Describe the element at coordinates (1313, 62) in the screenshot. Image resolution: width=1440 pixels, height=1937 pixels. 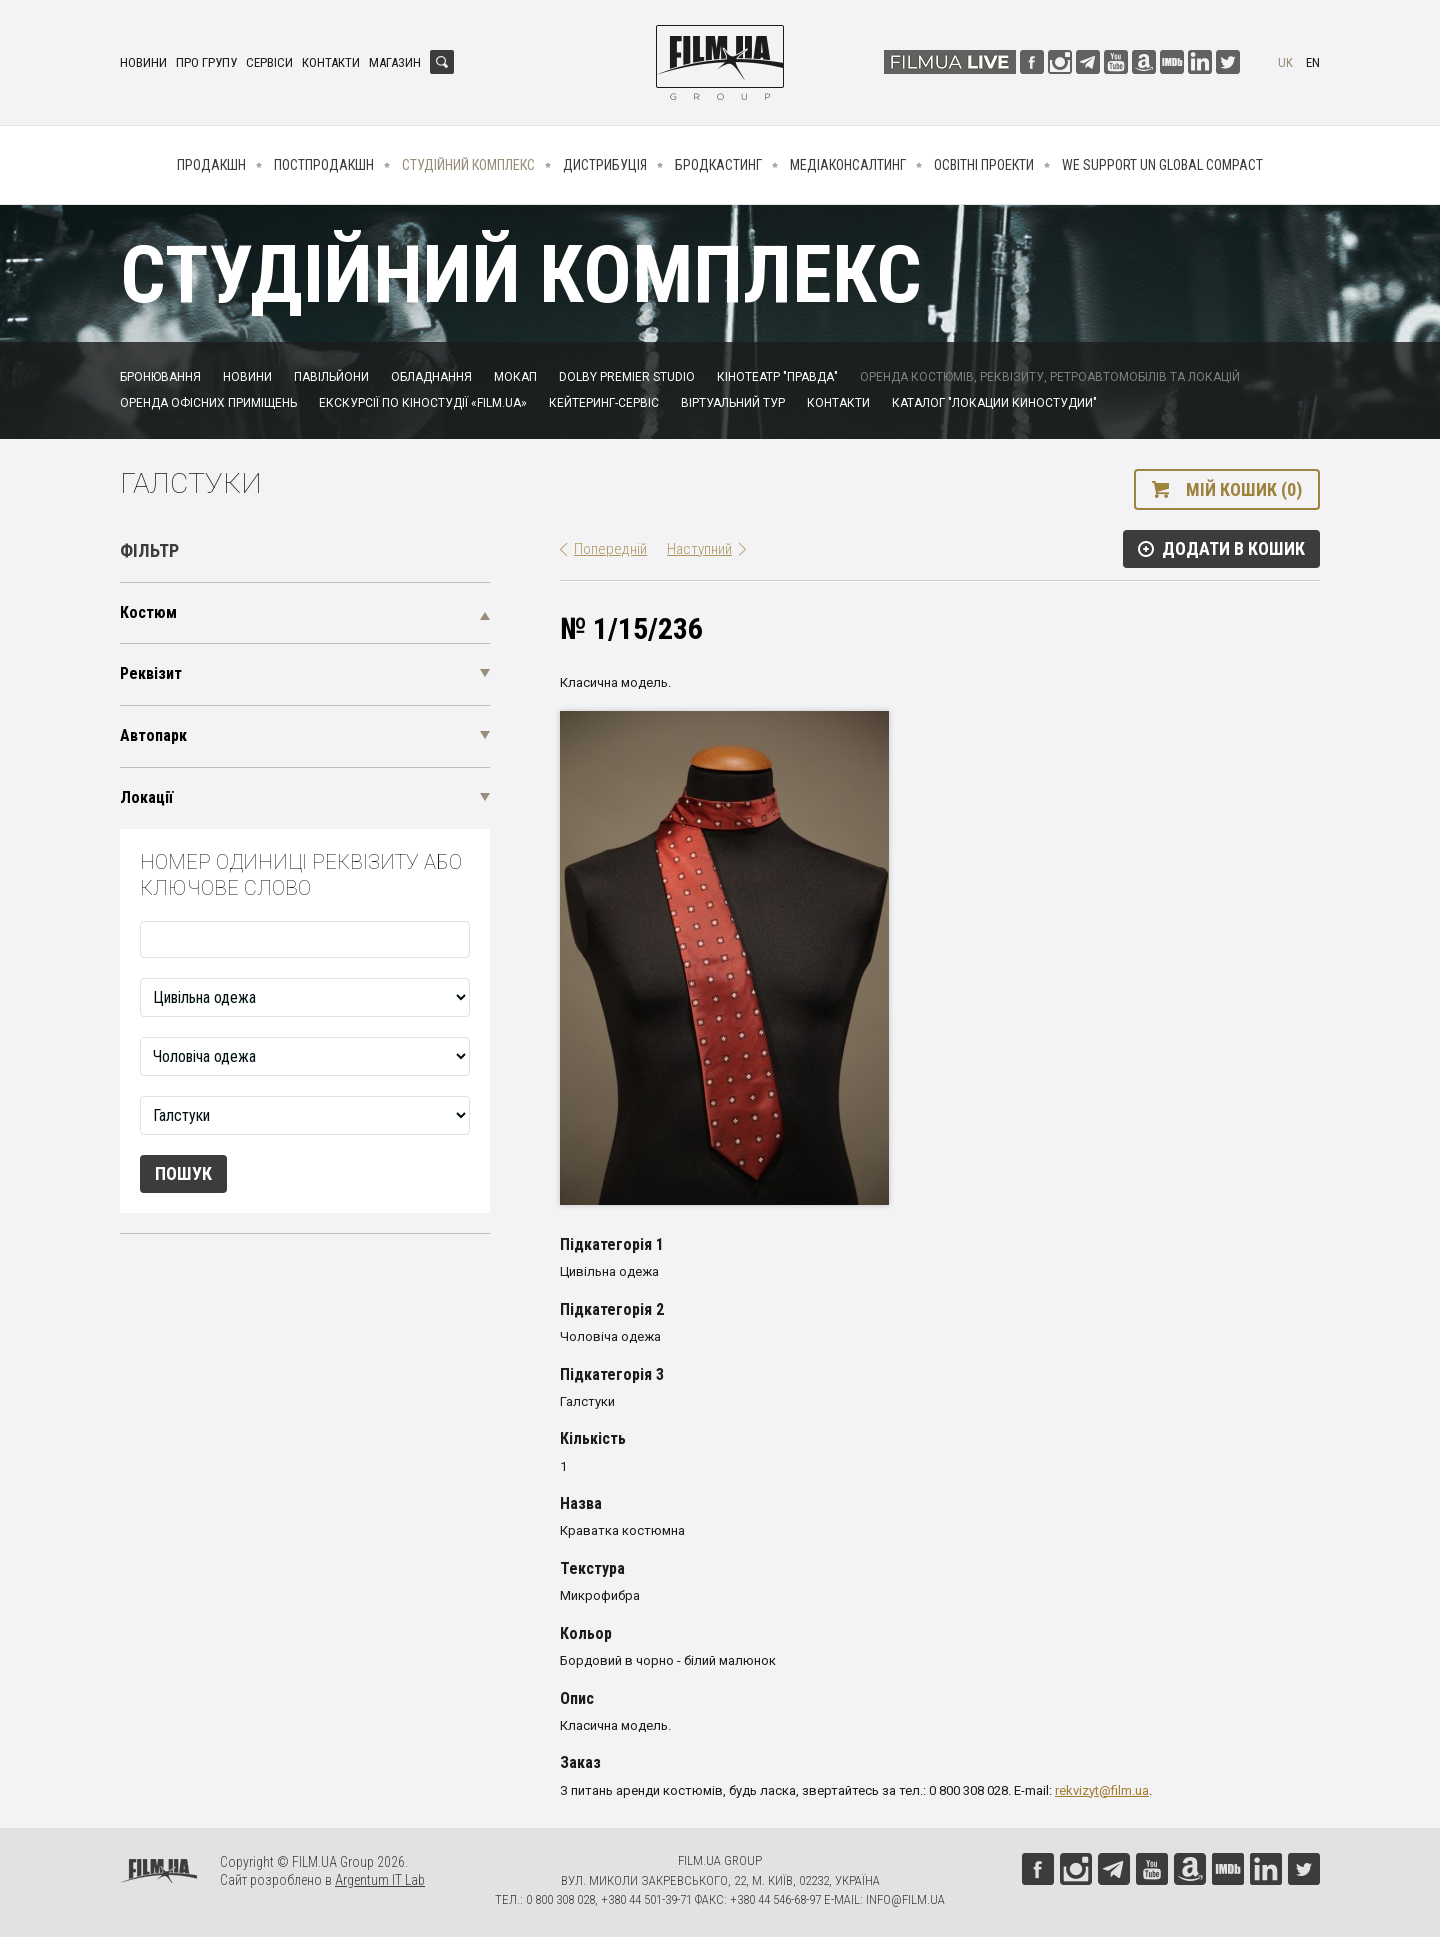
I see `en` at that location.